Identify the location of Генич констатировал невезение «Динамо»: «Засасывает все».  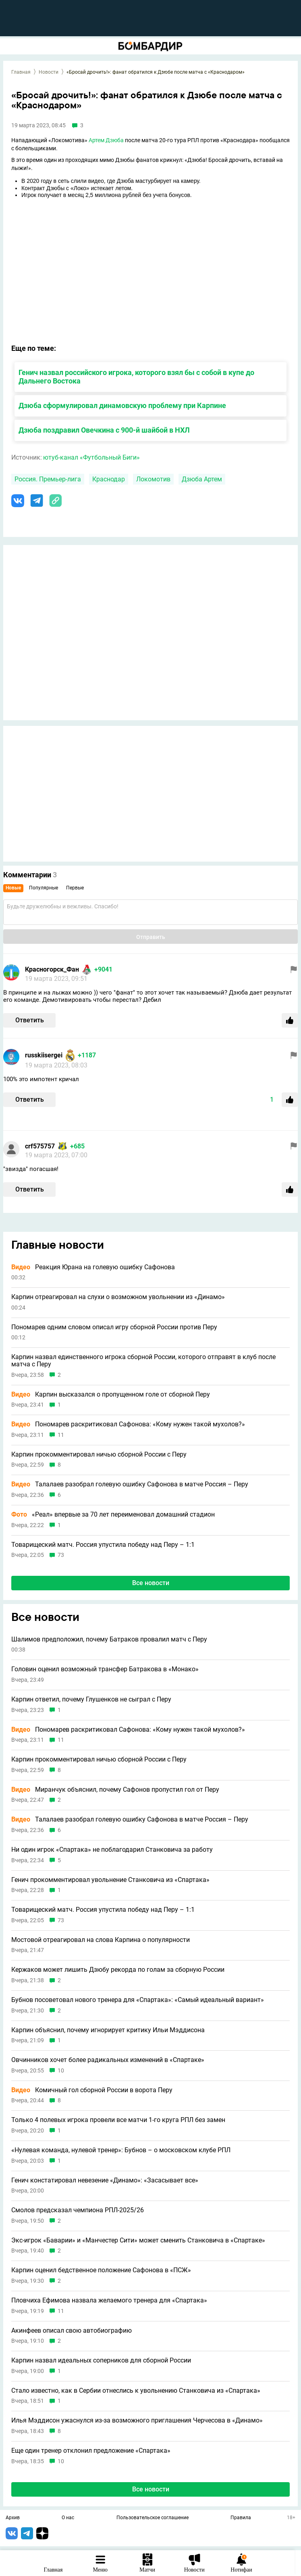
(104, 2180).